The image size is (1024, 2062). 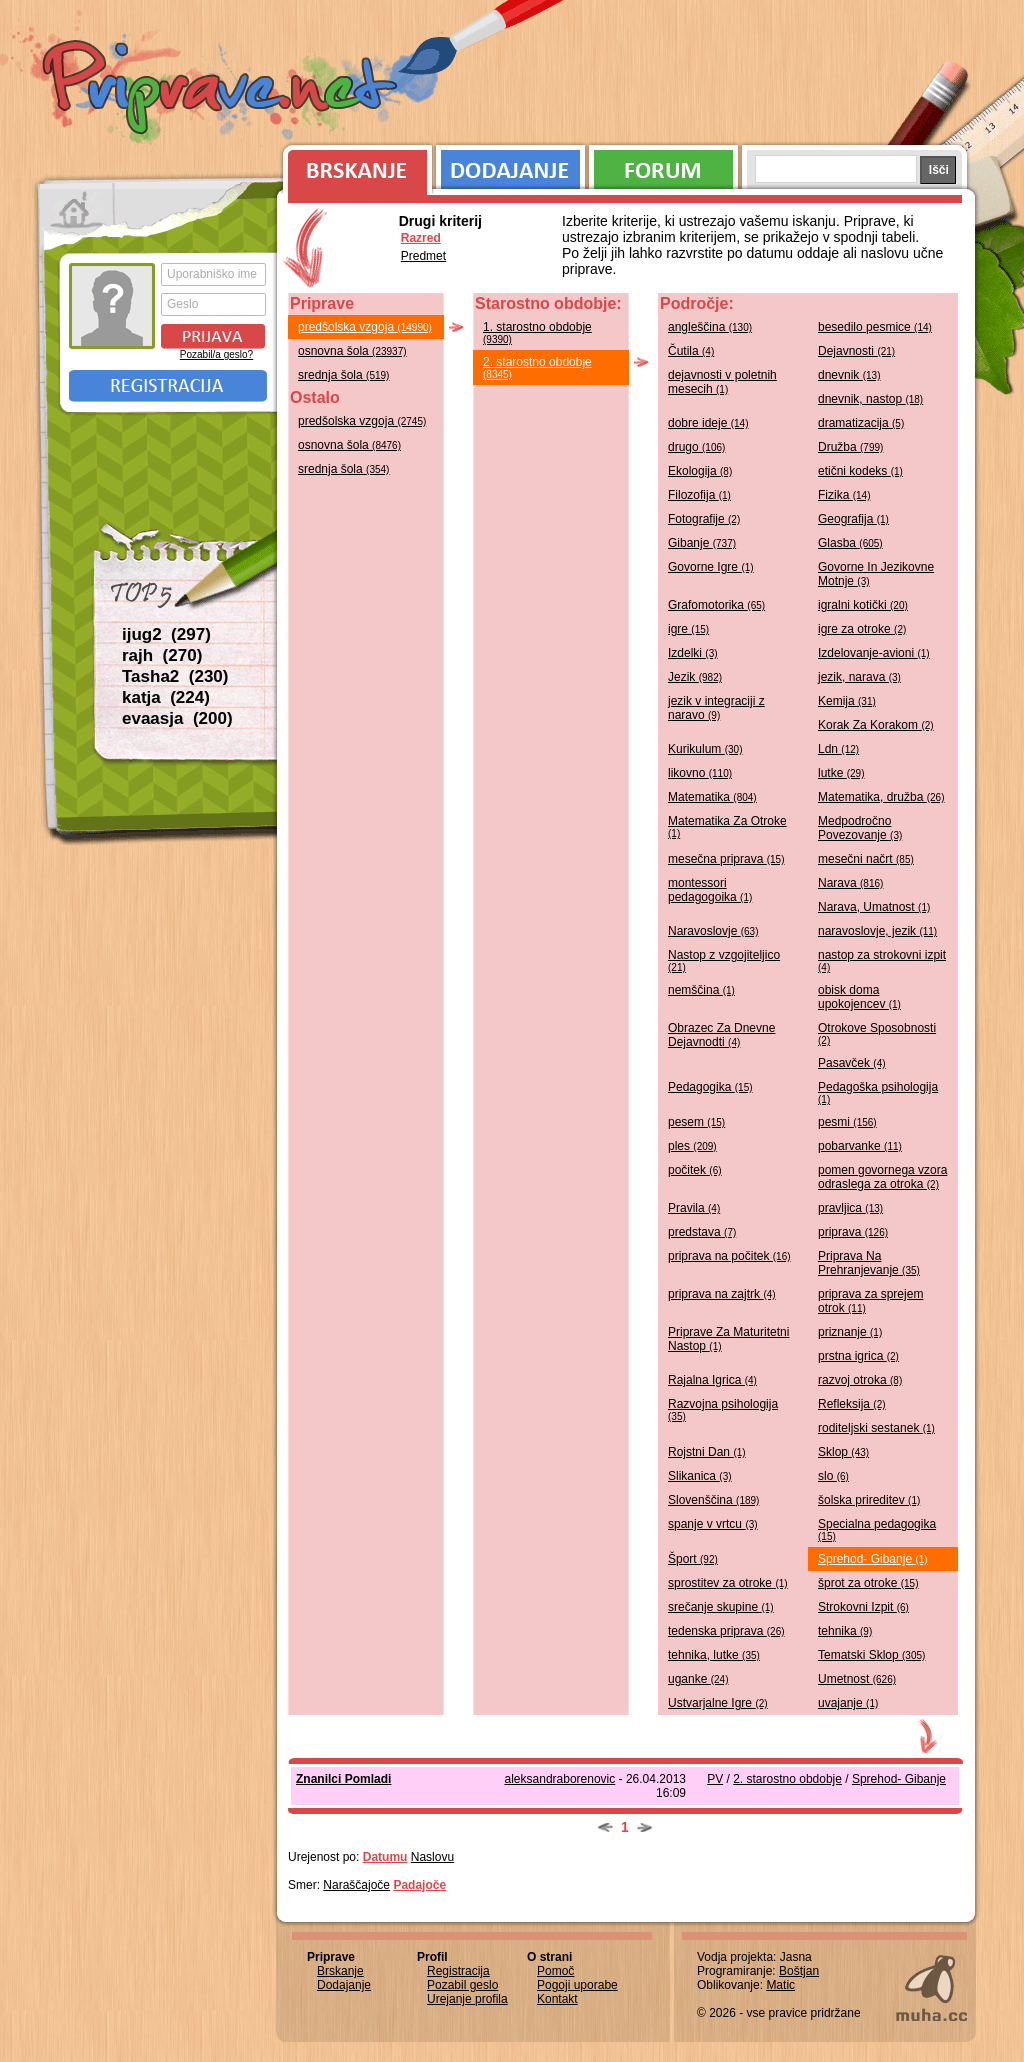 What do you see at coordinates (881, 797) in the screenshot?
I see `Matematika, družba` at bounding box center [881, 797].